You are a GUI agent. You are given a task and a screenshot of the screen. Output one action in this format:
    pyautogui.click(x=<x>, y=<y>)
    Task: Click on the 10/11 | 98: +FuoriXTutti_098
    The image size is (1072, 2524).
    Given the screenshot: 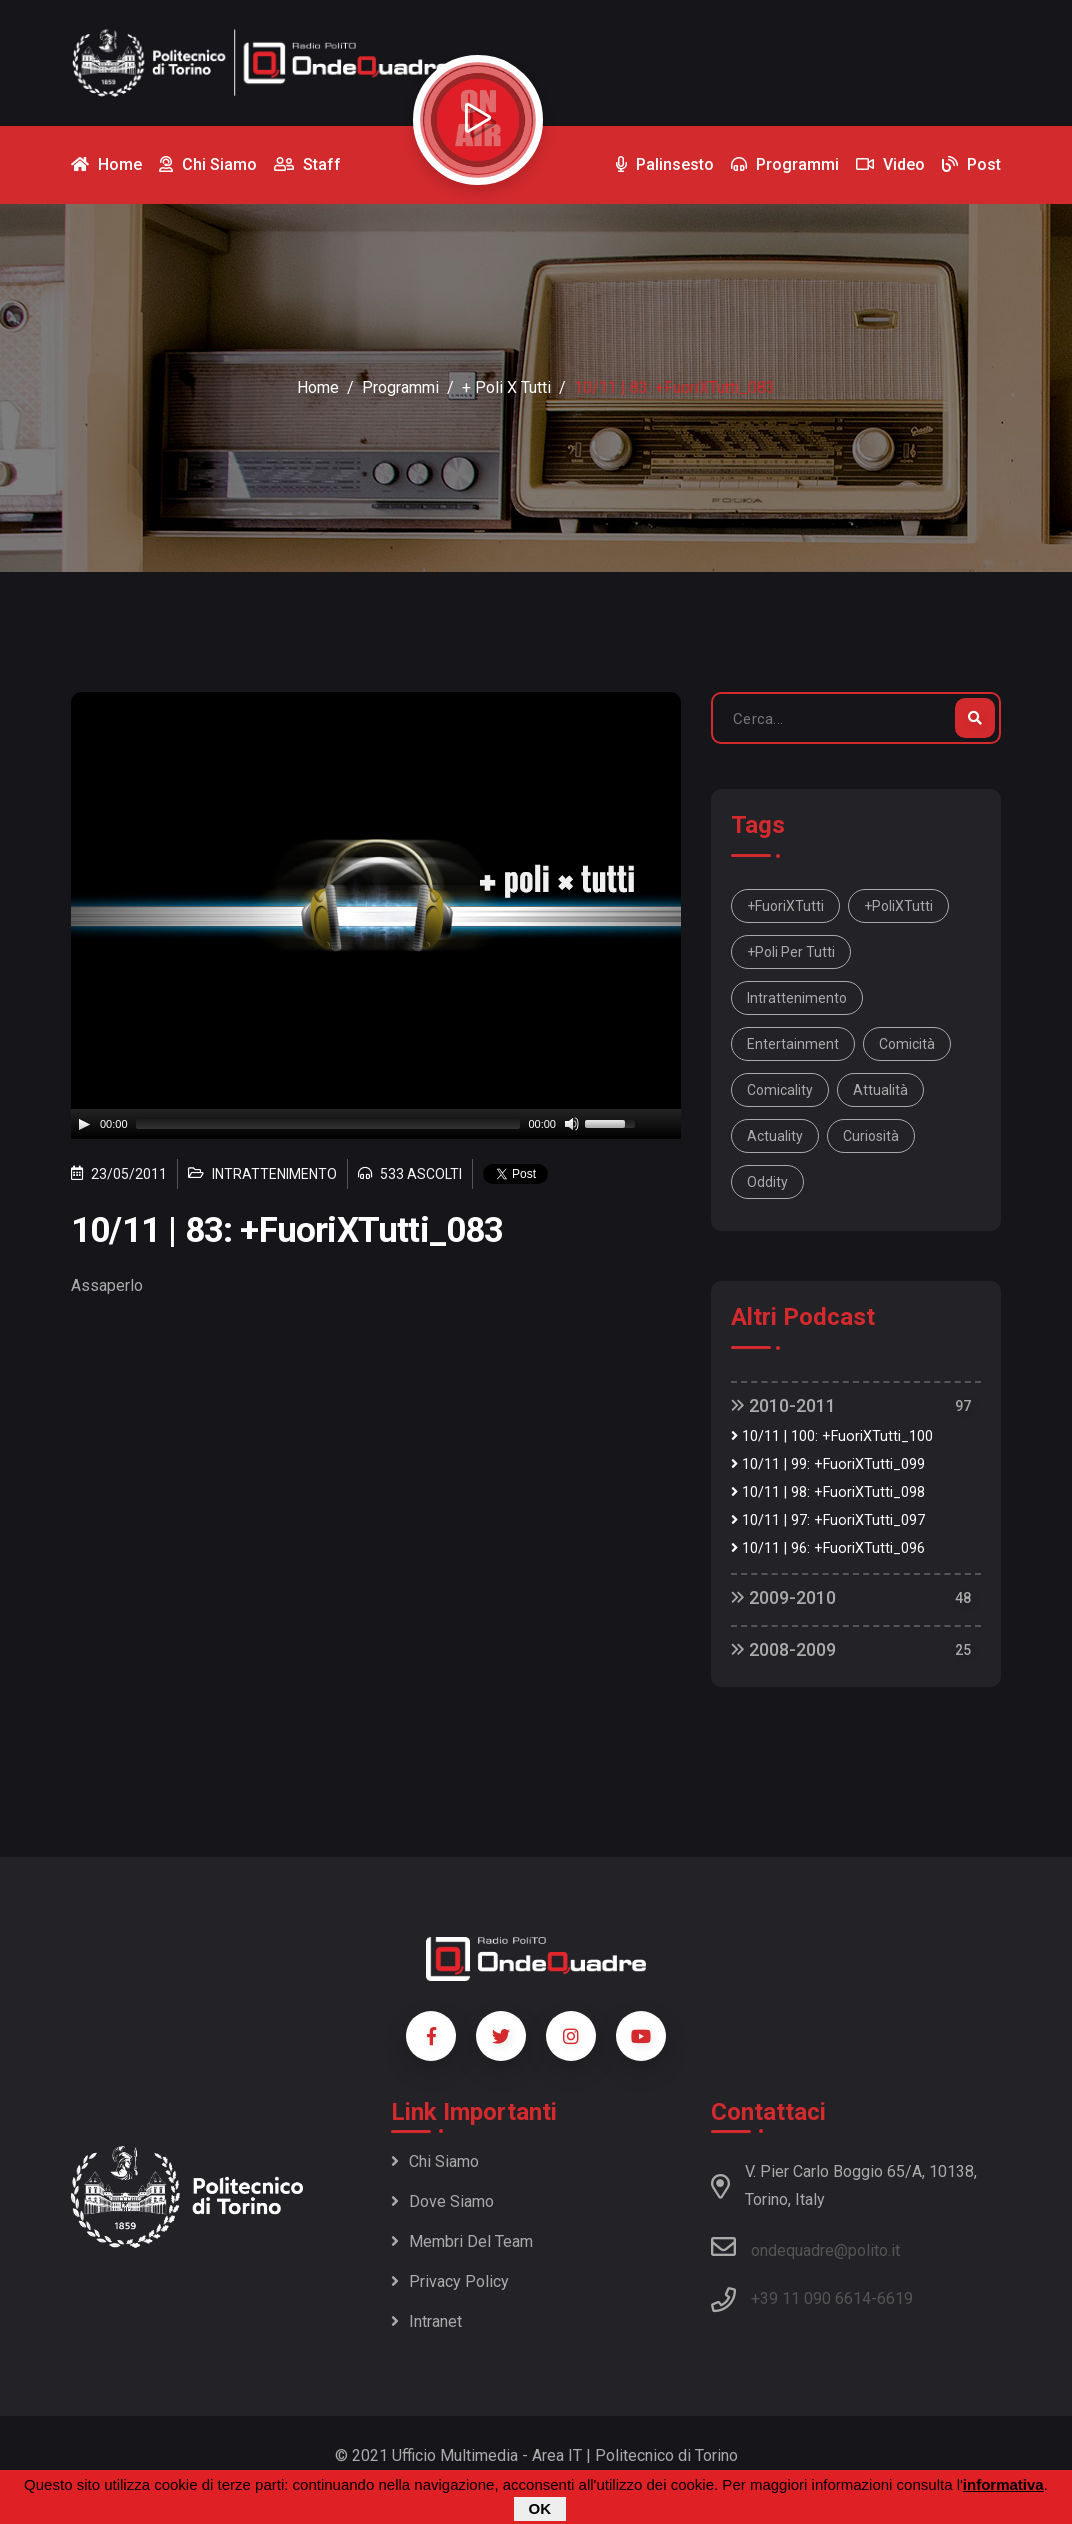 What is the action you would take?
    pyautogui.click(x=828, y=1492)
    